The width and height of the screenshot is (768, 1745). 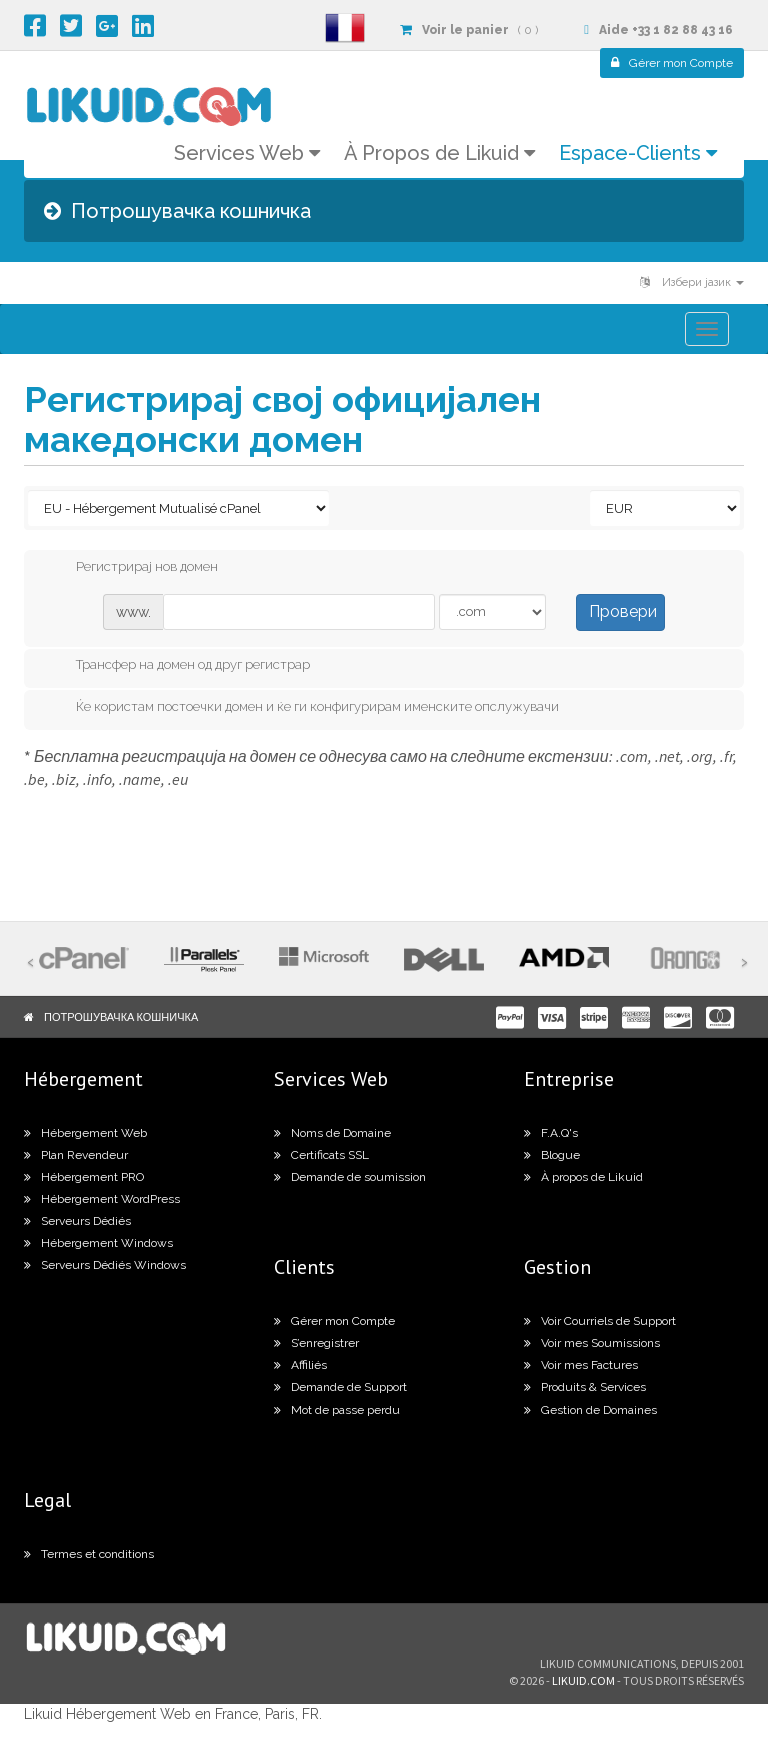 I want to click on Hébergement WordPress, so click(x=102, y=1199).